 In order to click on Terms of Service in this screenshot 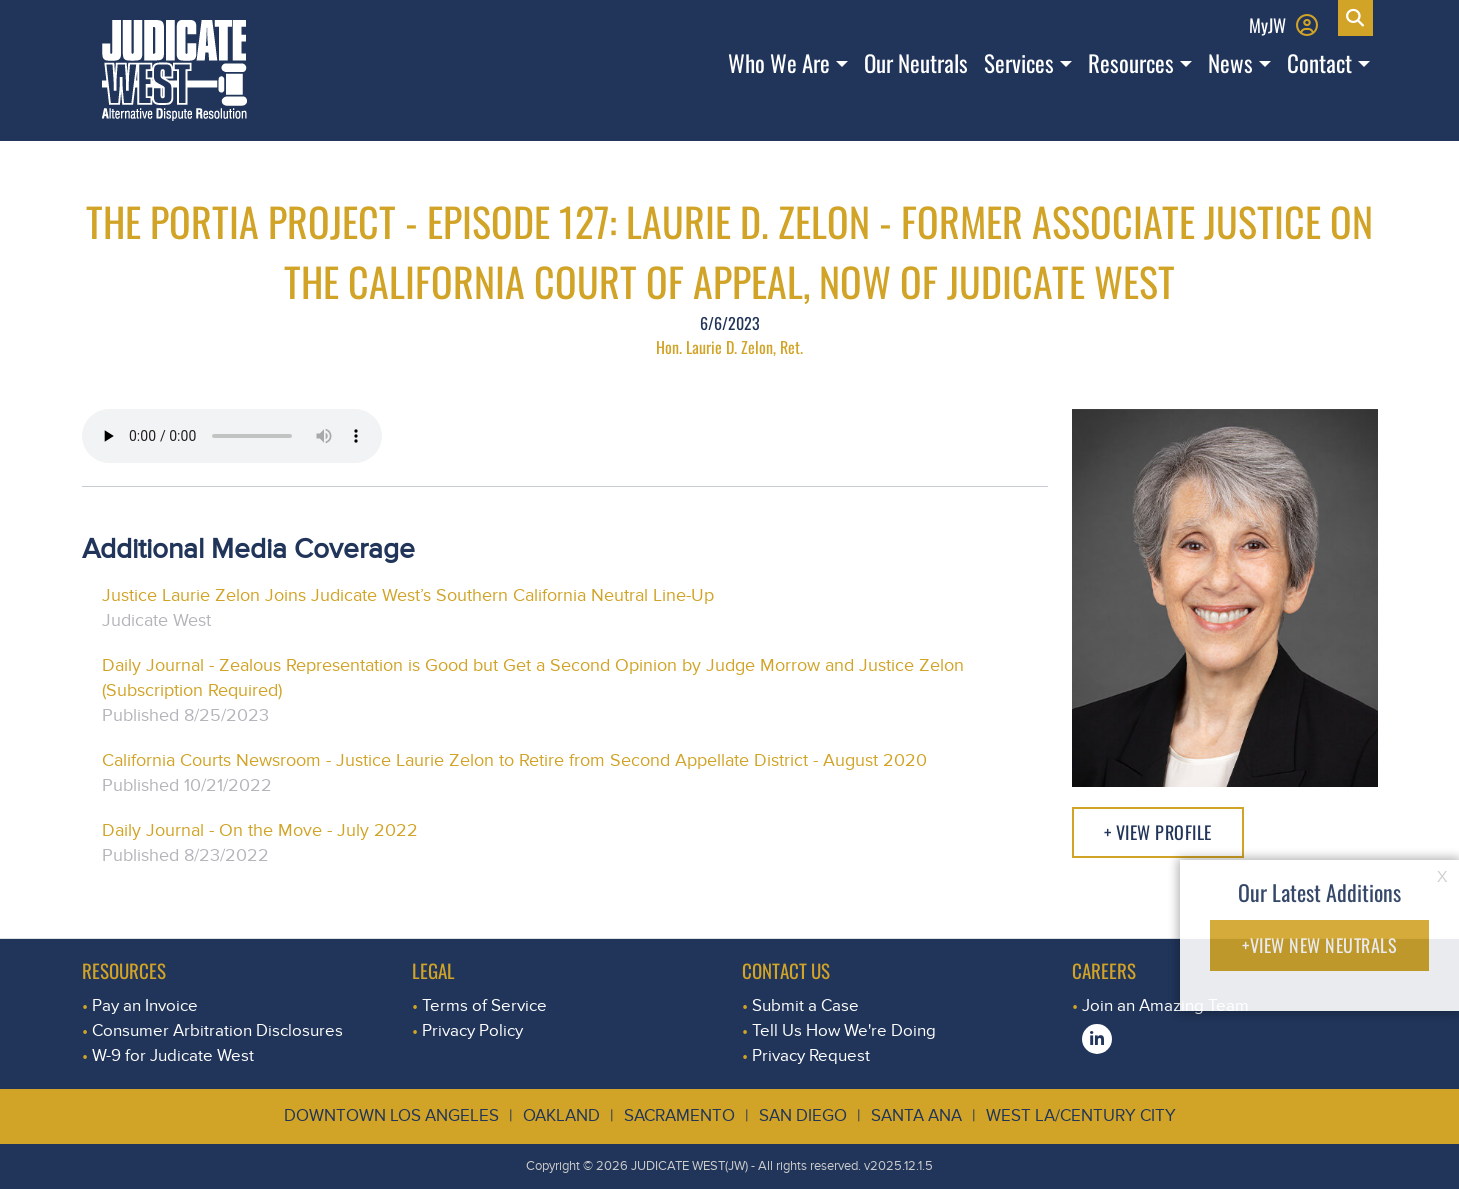, I will do `click(484, 1005)`.